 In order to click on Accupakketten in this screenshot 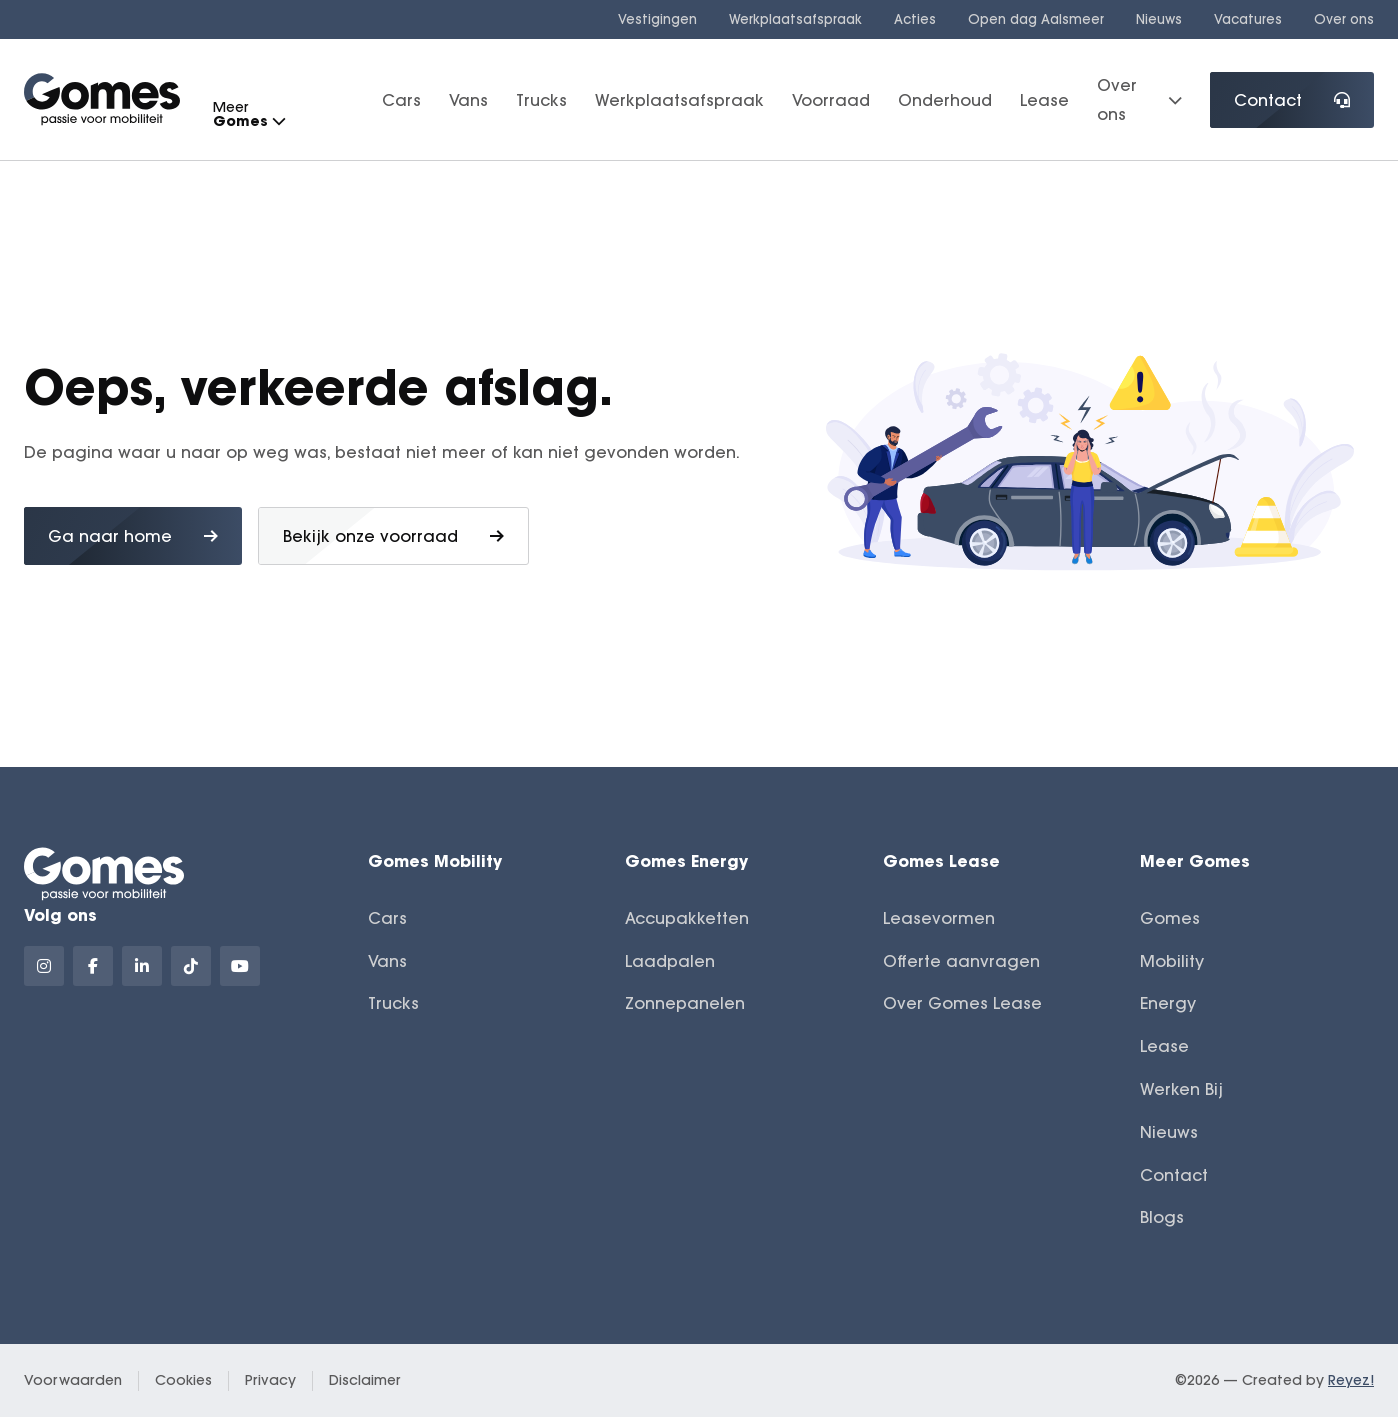, I will do `click(687, 918)`.